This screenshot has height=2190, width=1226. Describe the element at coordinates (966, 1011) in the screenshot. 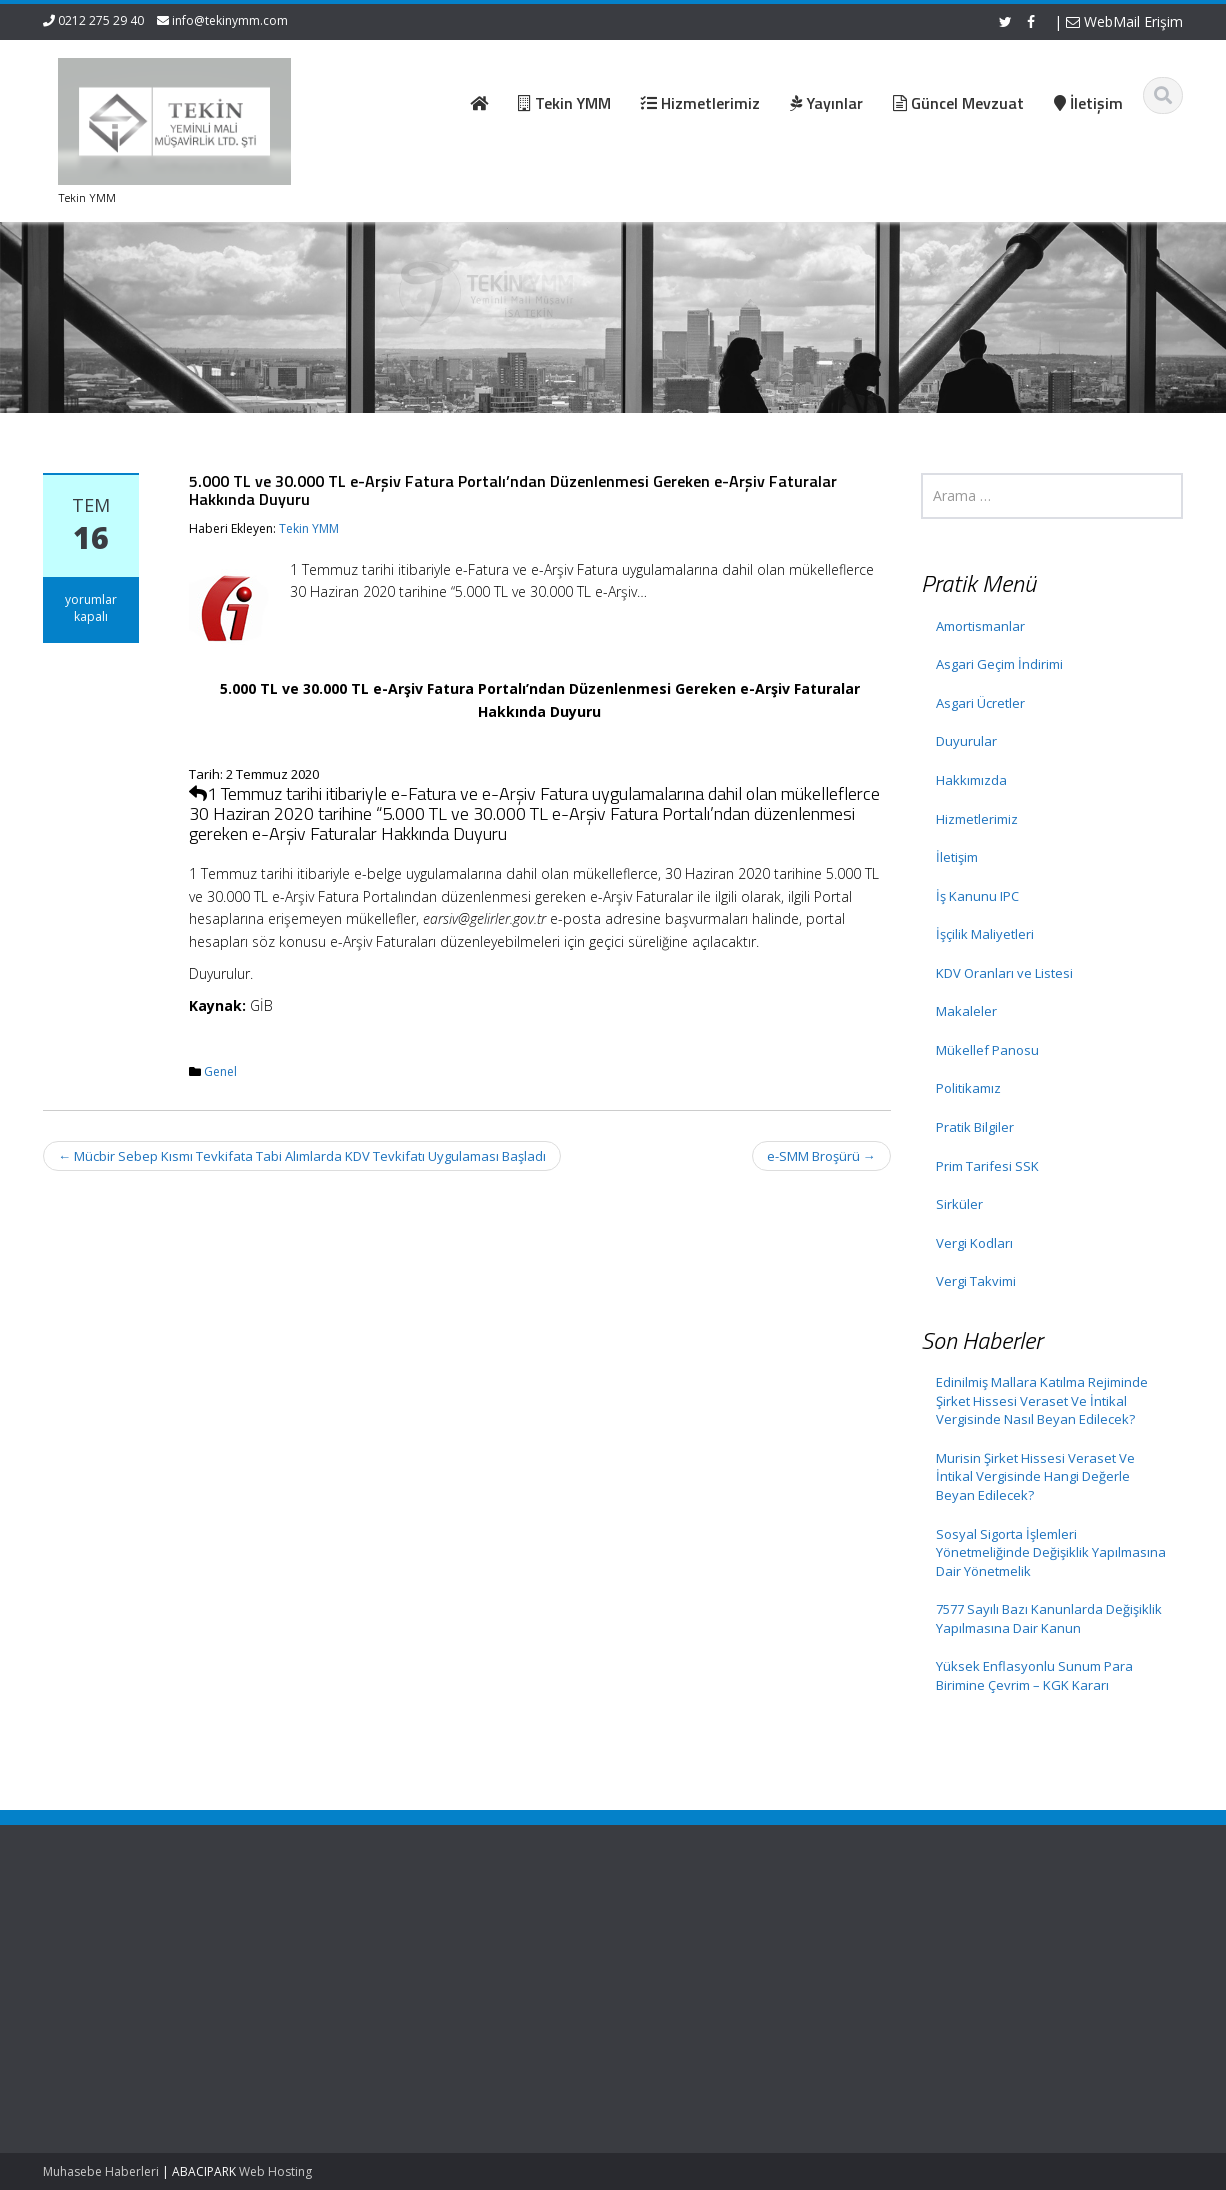

I see `Makaleler` at that location.